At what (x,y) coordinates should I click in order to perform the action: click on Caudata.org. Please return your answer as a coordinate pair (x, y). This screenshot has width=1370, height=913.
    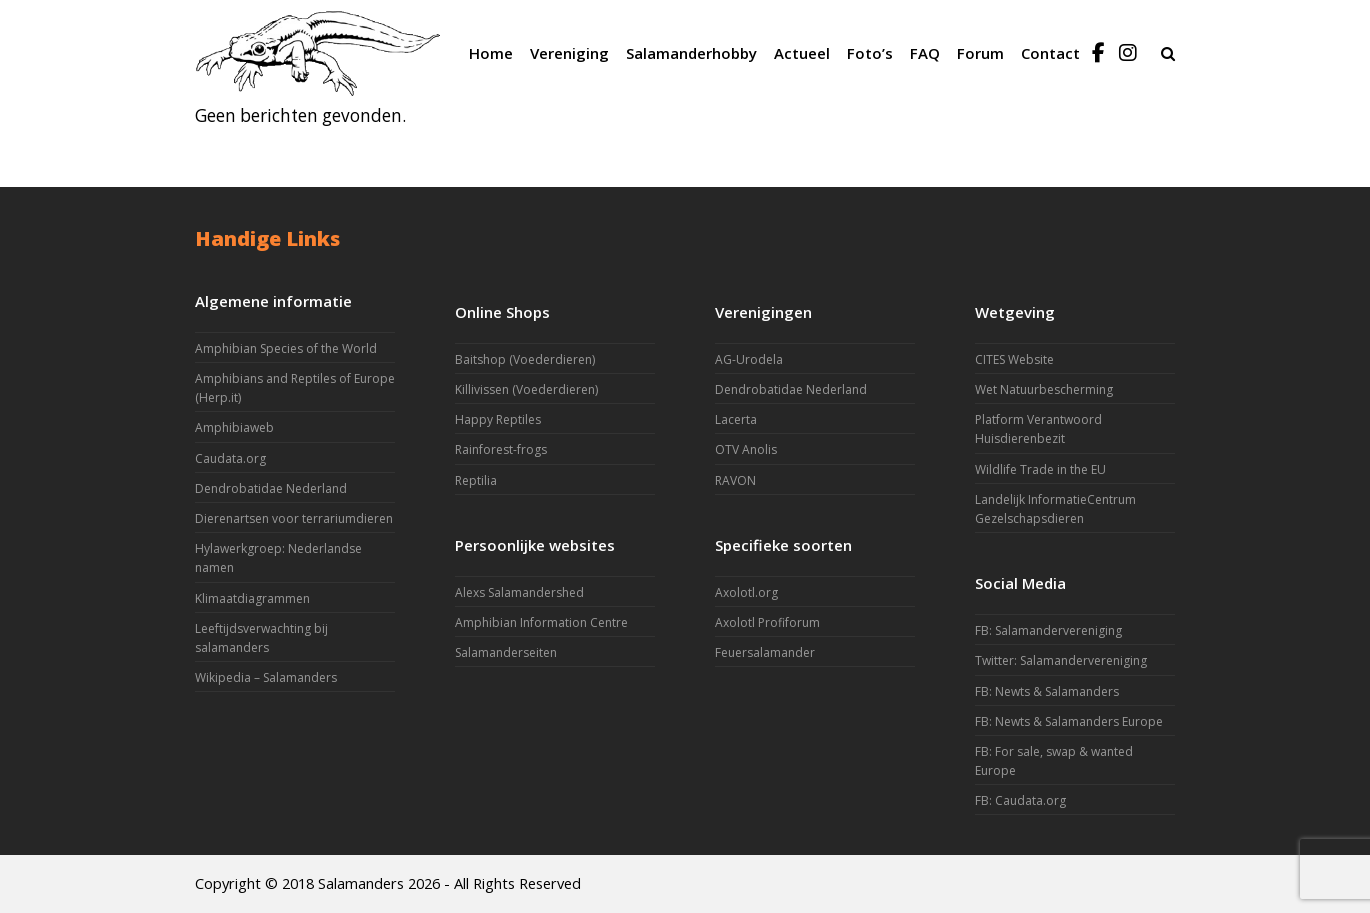
    Looking at the image, I should click on (230, 458).